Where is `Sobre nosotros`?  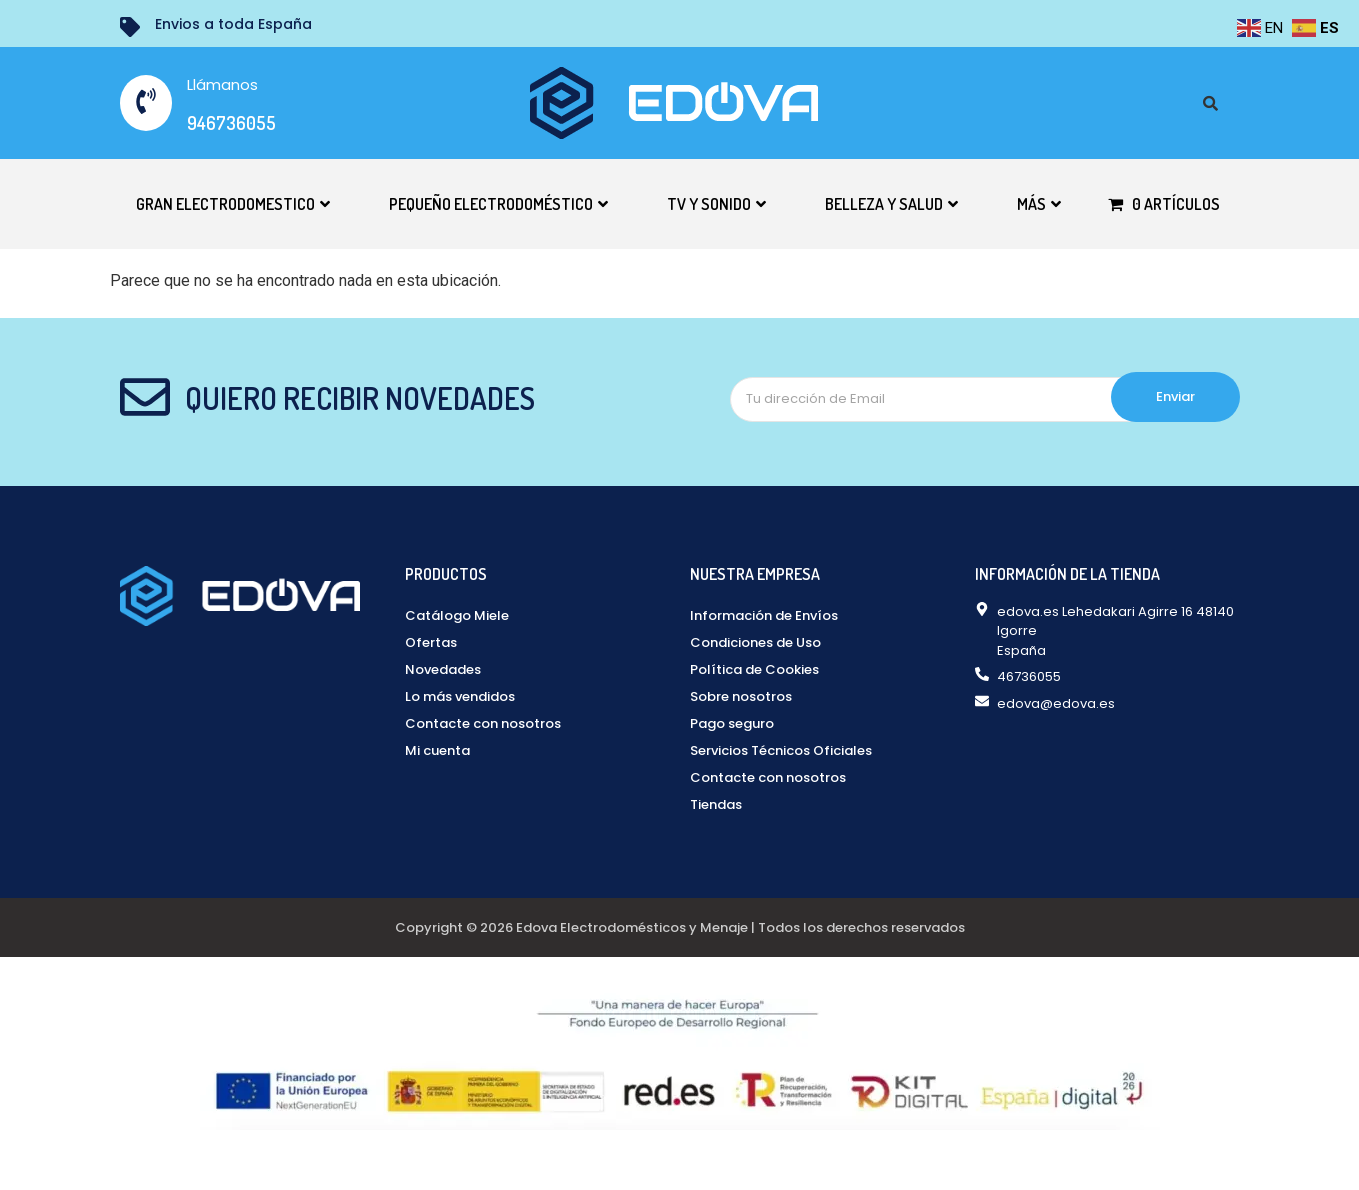 Sobre nosotros is located at coordinates (741, 696).